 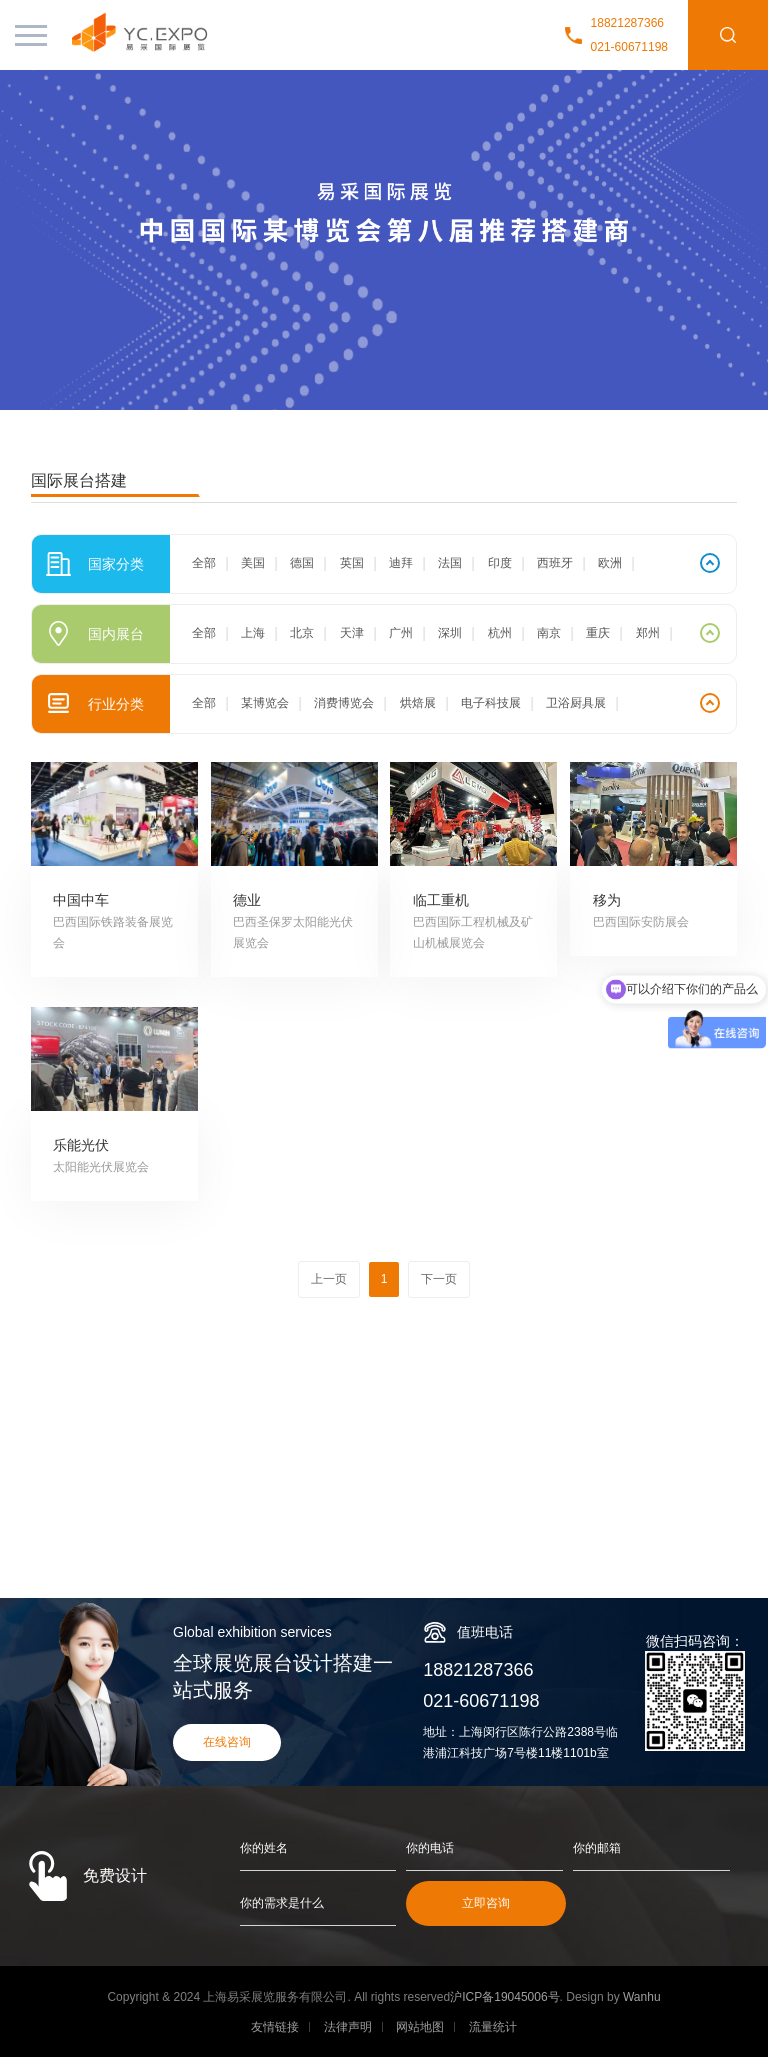 What do you see at coordinates (642, 1997) in the screenshot?
I see `Wanhu` at bounding box center [642, 1997].